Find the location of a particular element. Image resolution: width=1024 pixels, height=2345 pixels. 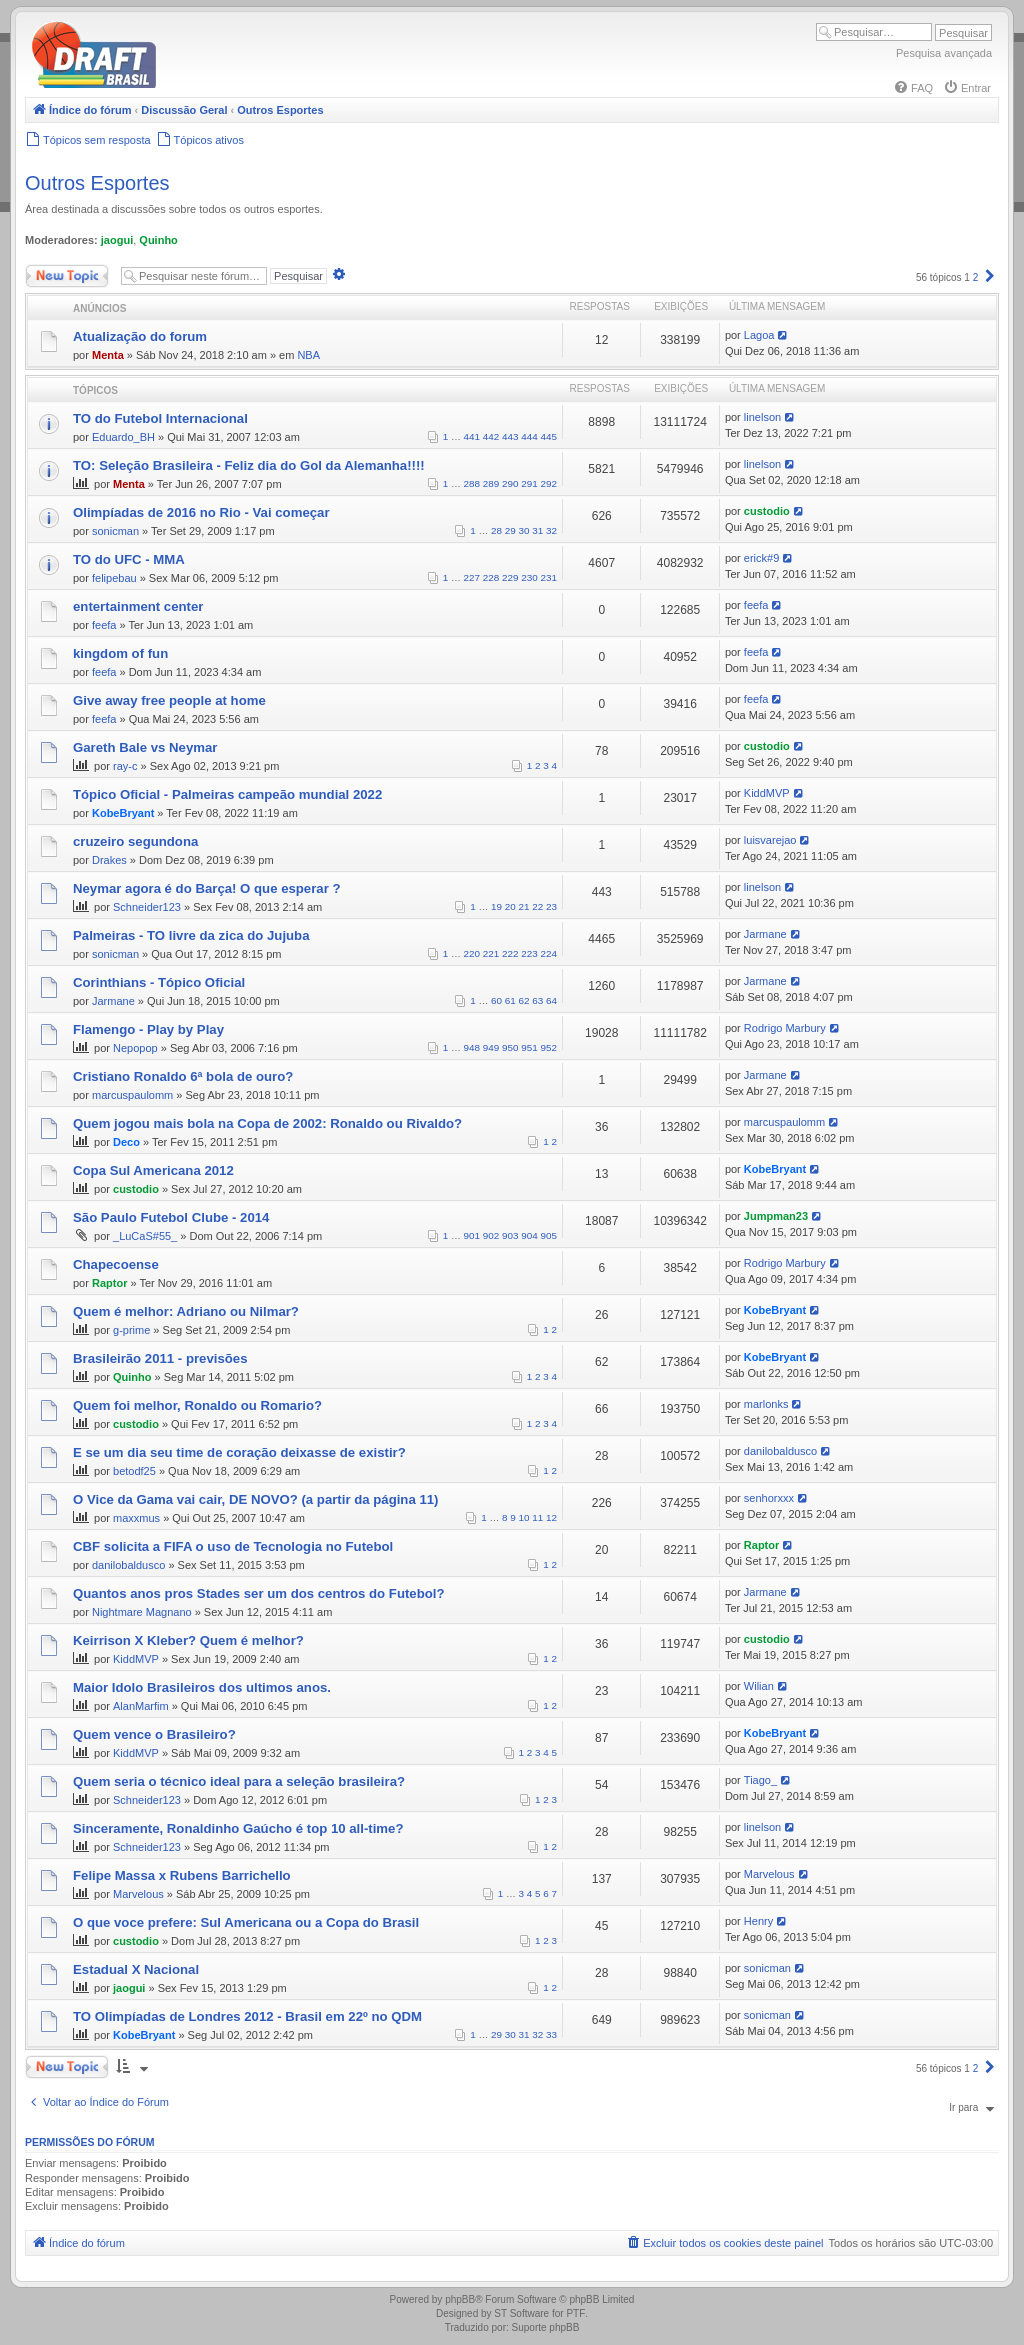

Deco is located at coordinates (126, 1142).